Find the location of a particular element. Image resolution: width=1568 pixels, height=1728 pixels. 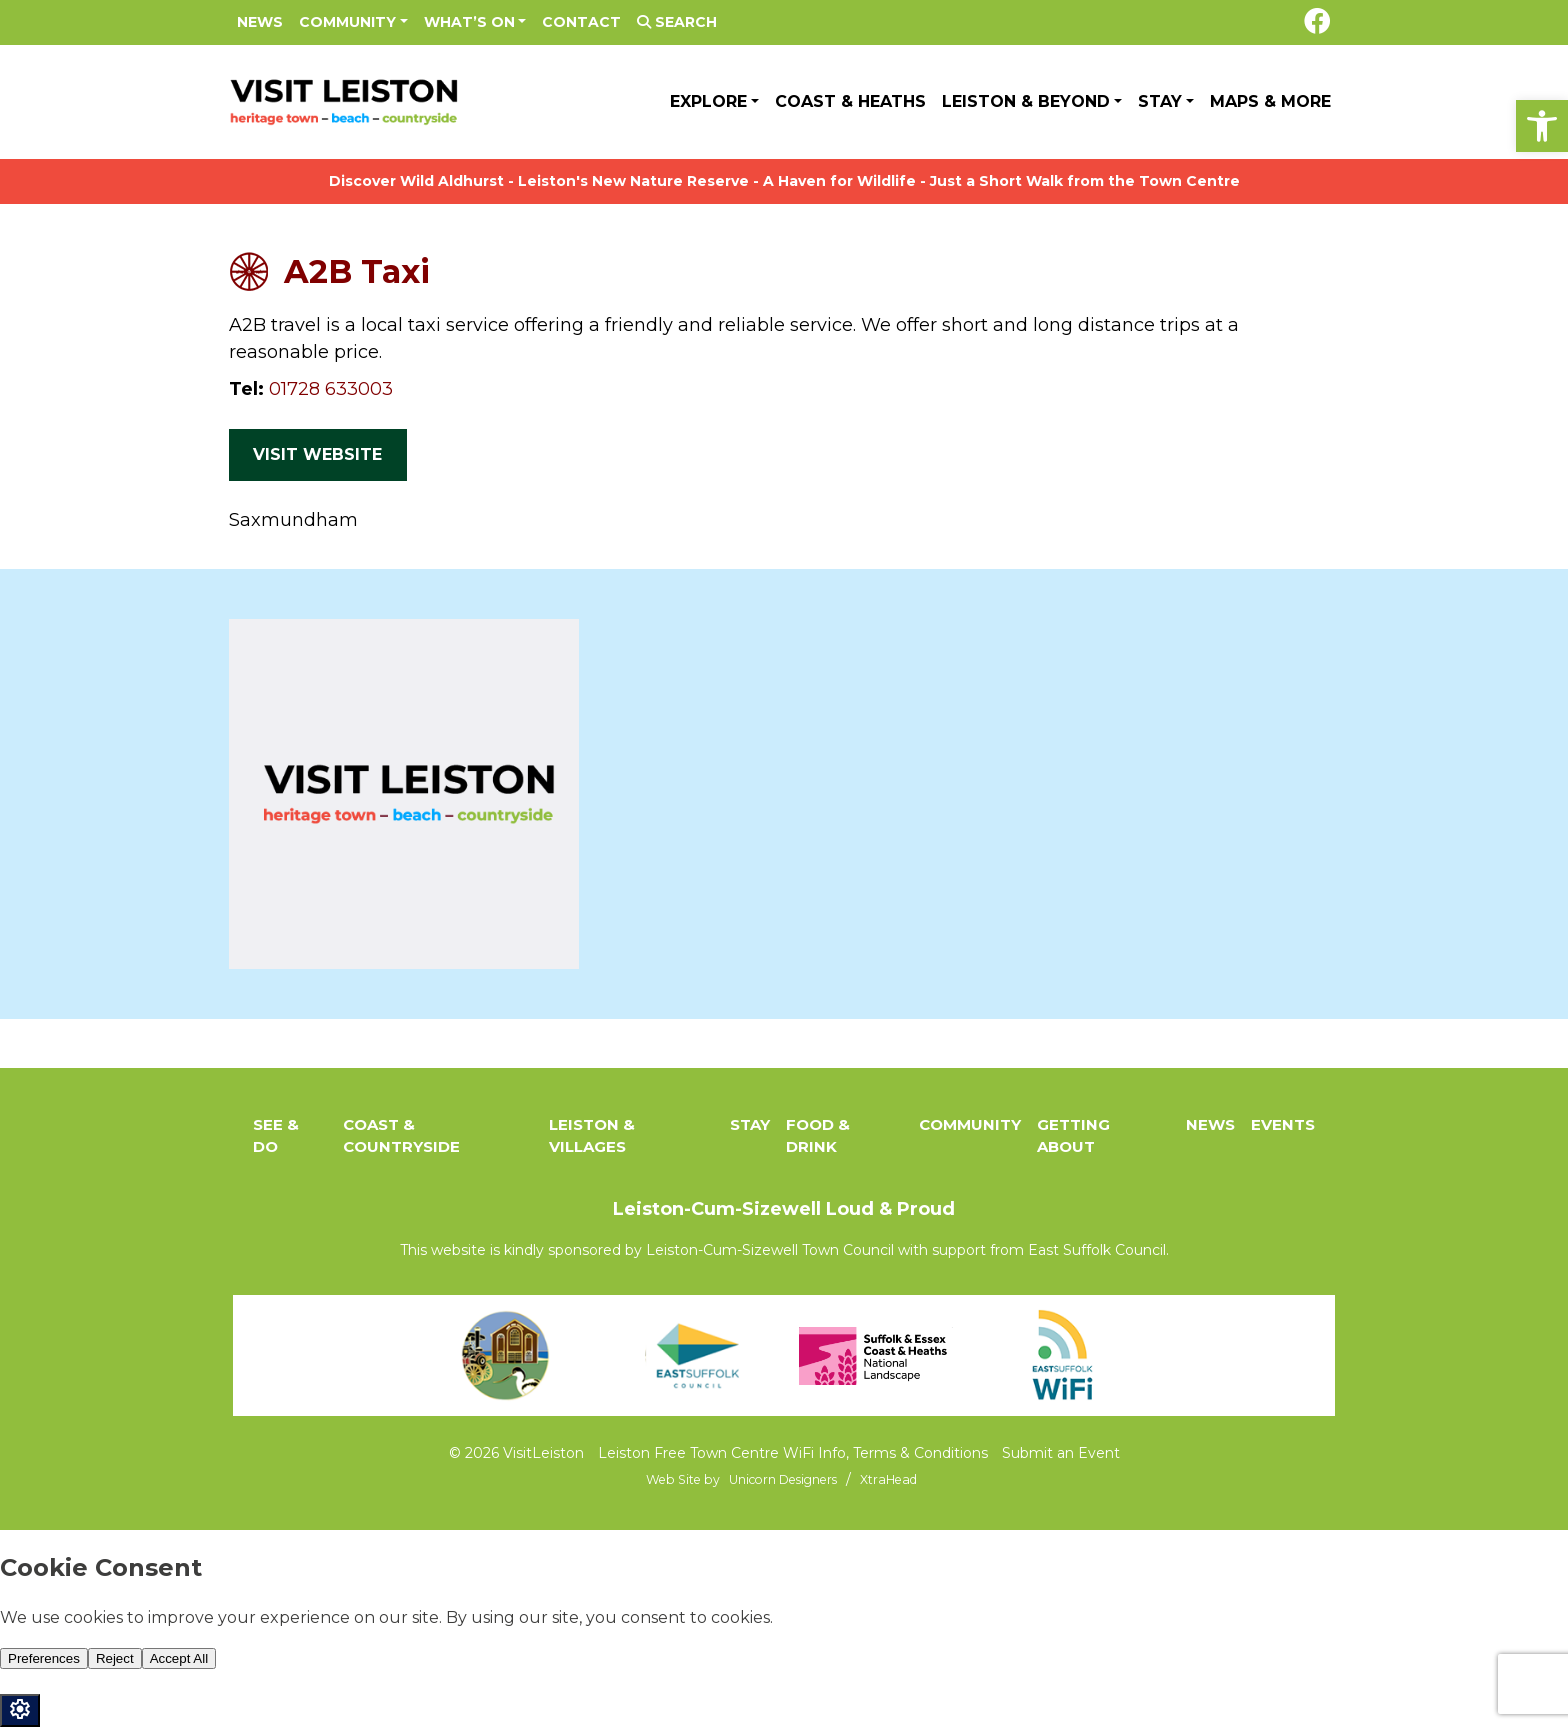

Explore [link] is located at coordinates (708, 101).